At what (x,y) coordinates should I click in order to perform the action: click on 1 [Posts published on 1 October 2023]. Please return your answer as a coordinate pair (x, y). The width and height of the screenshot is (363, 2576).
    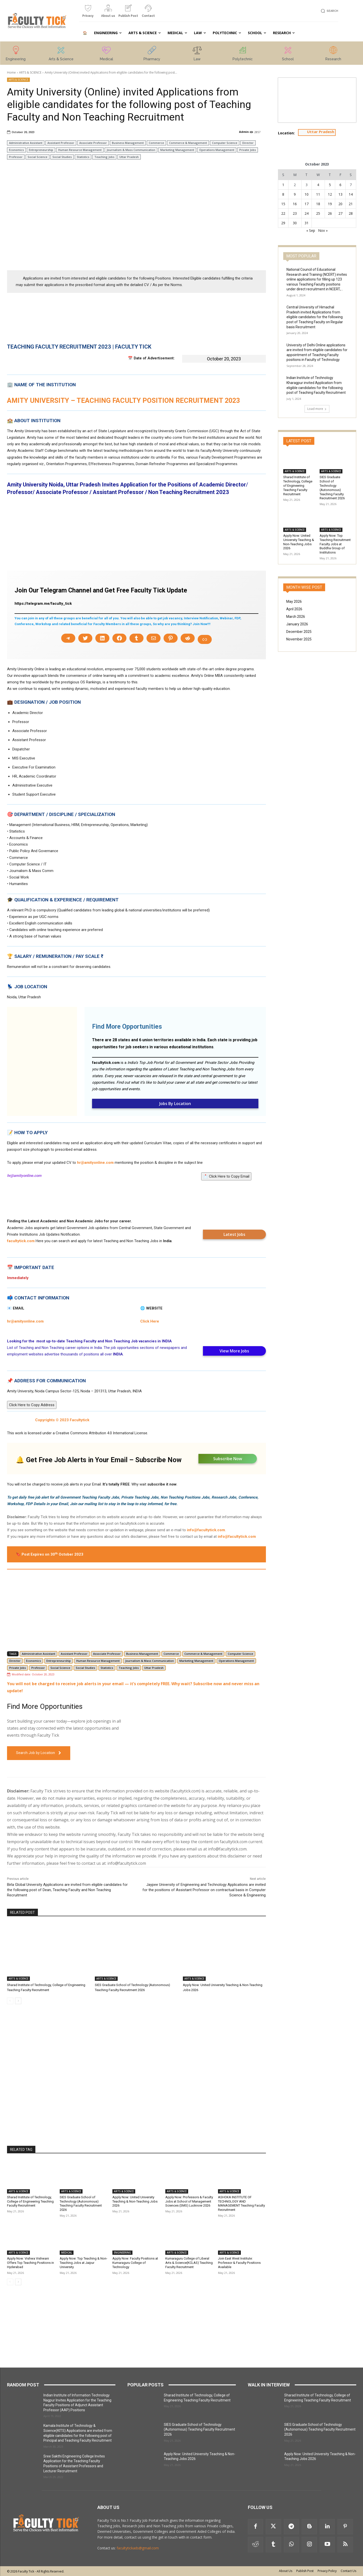
    Looking at the image, I should click on (283, 184).